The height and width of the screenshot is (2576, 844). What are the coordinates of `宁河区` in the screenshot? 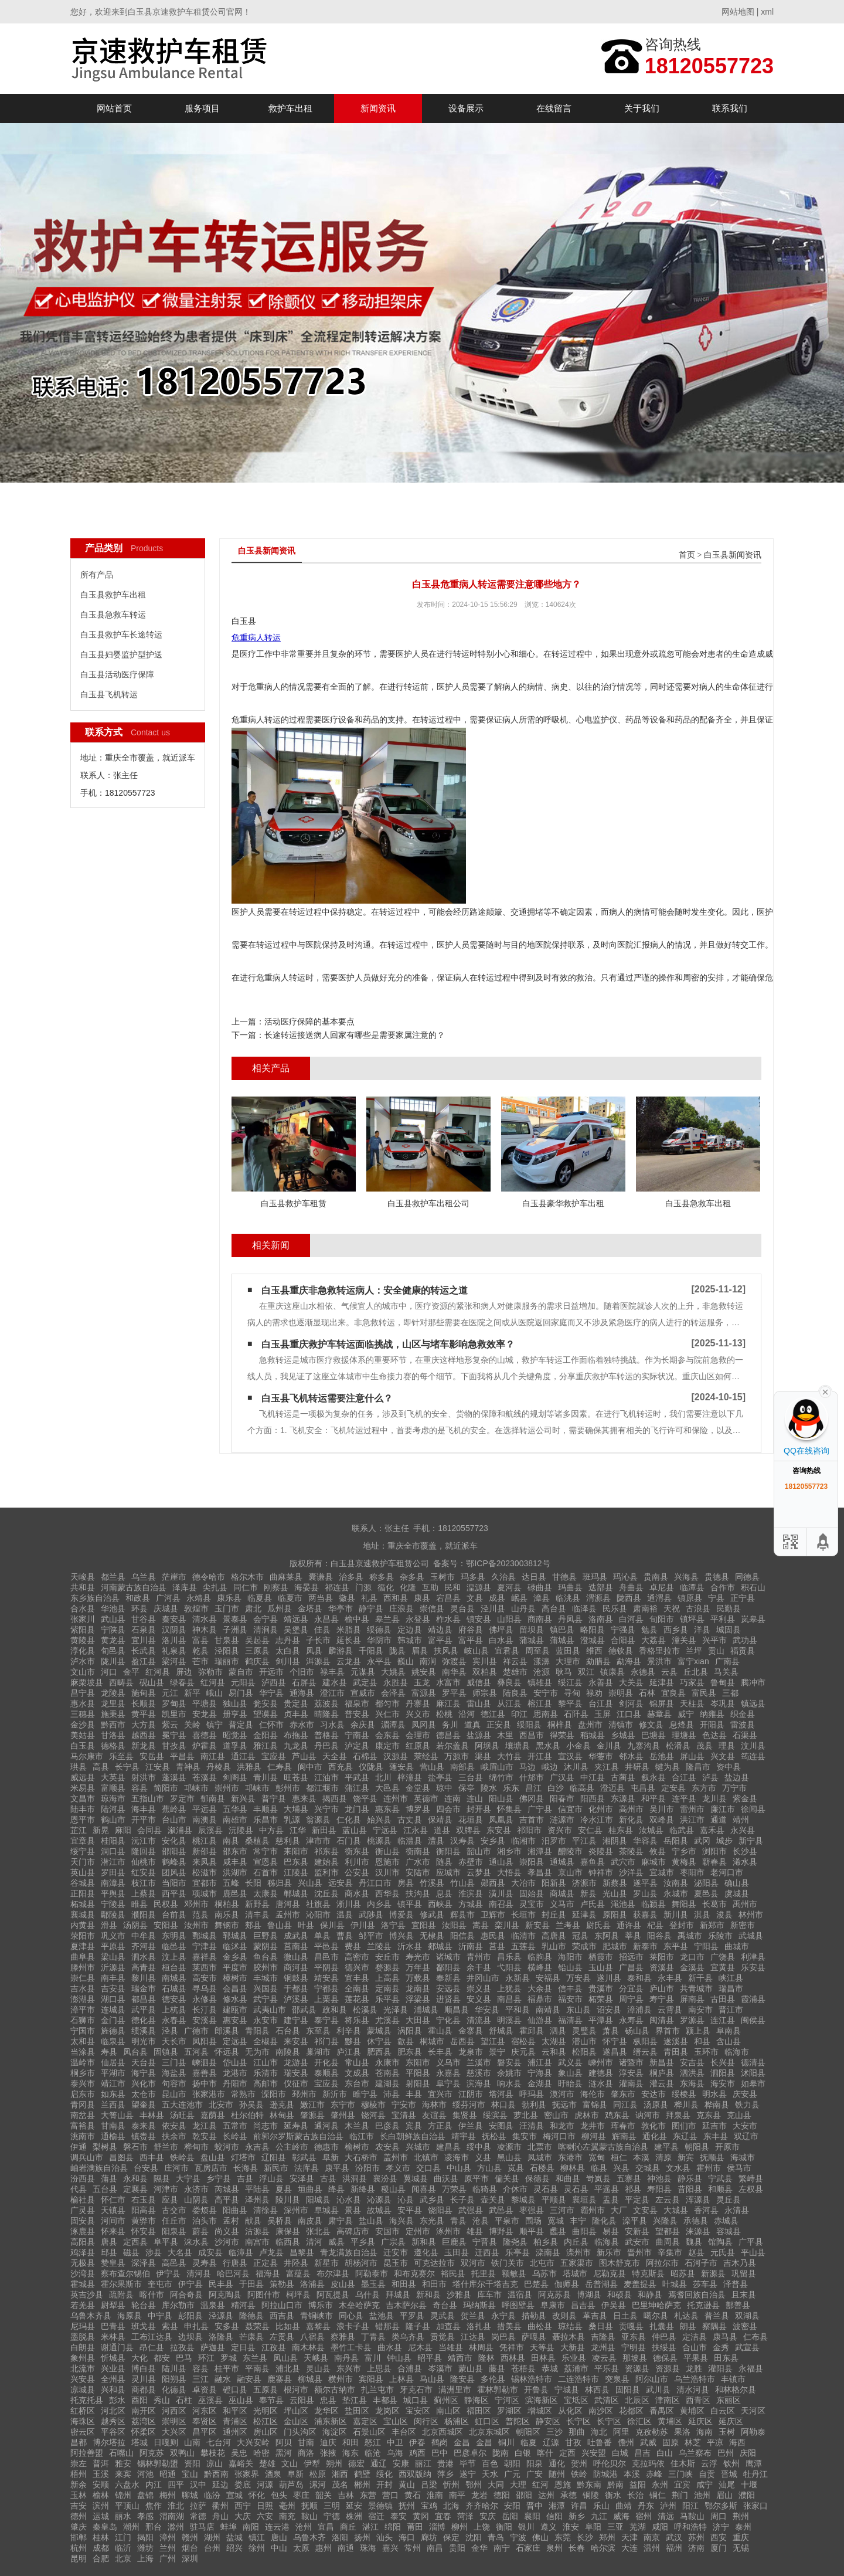 It's located at (507, 2400).